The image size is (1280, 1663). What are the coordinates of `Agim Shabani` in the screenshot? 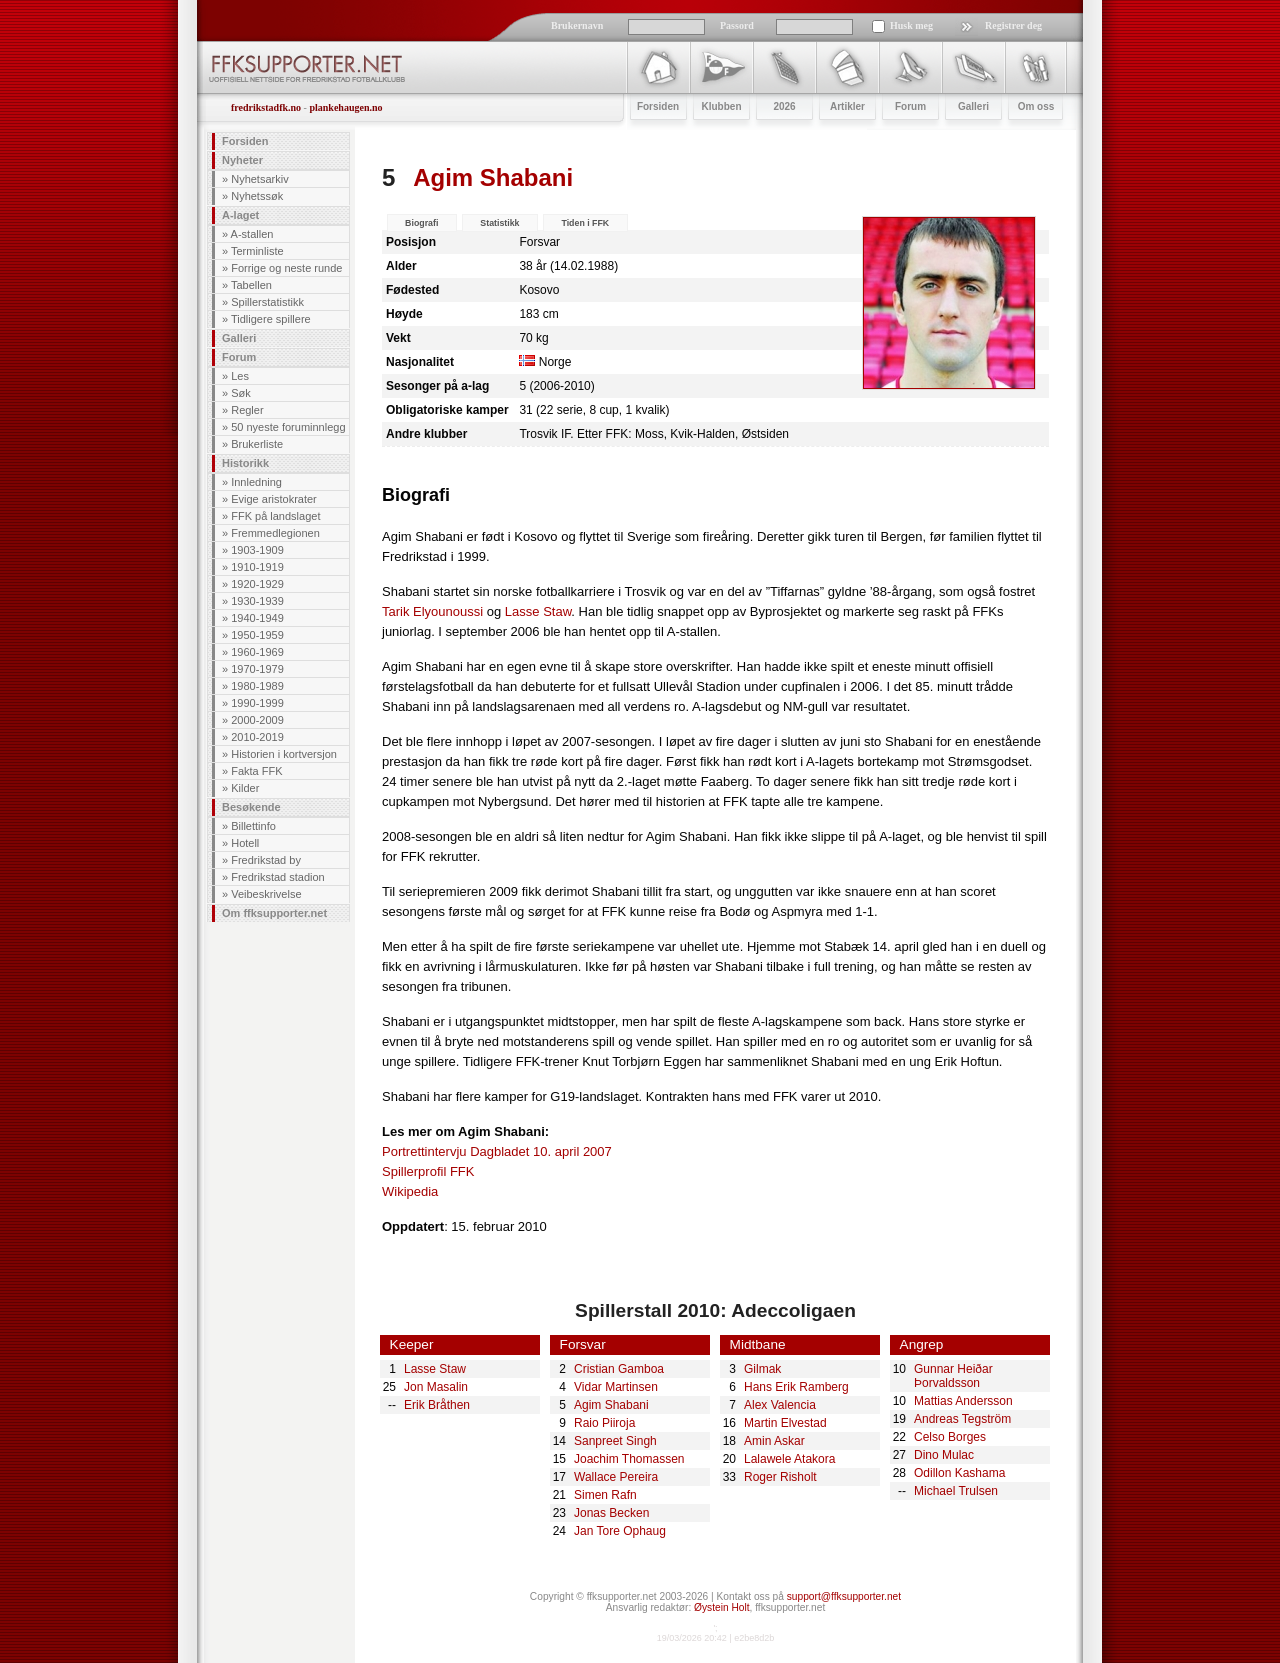 It's located at (611, 1405).